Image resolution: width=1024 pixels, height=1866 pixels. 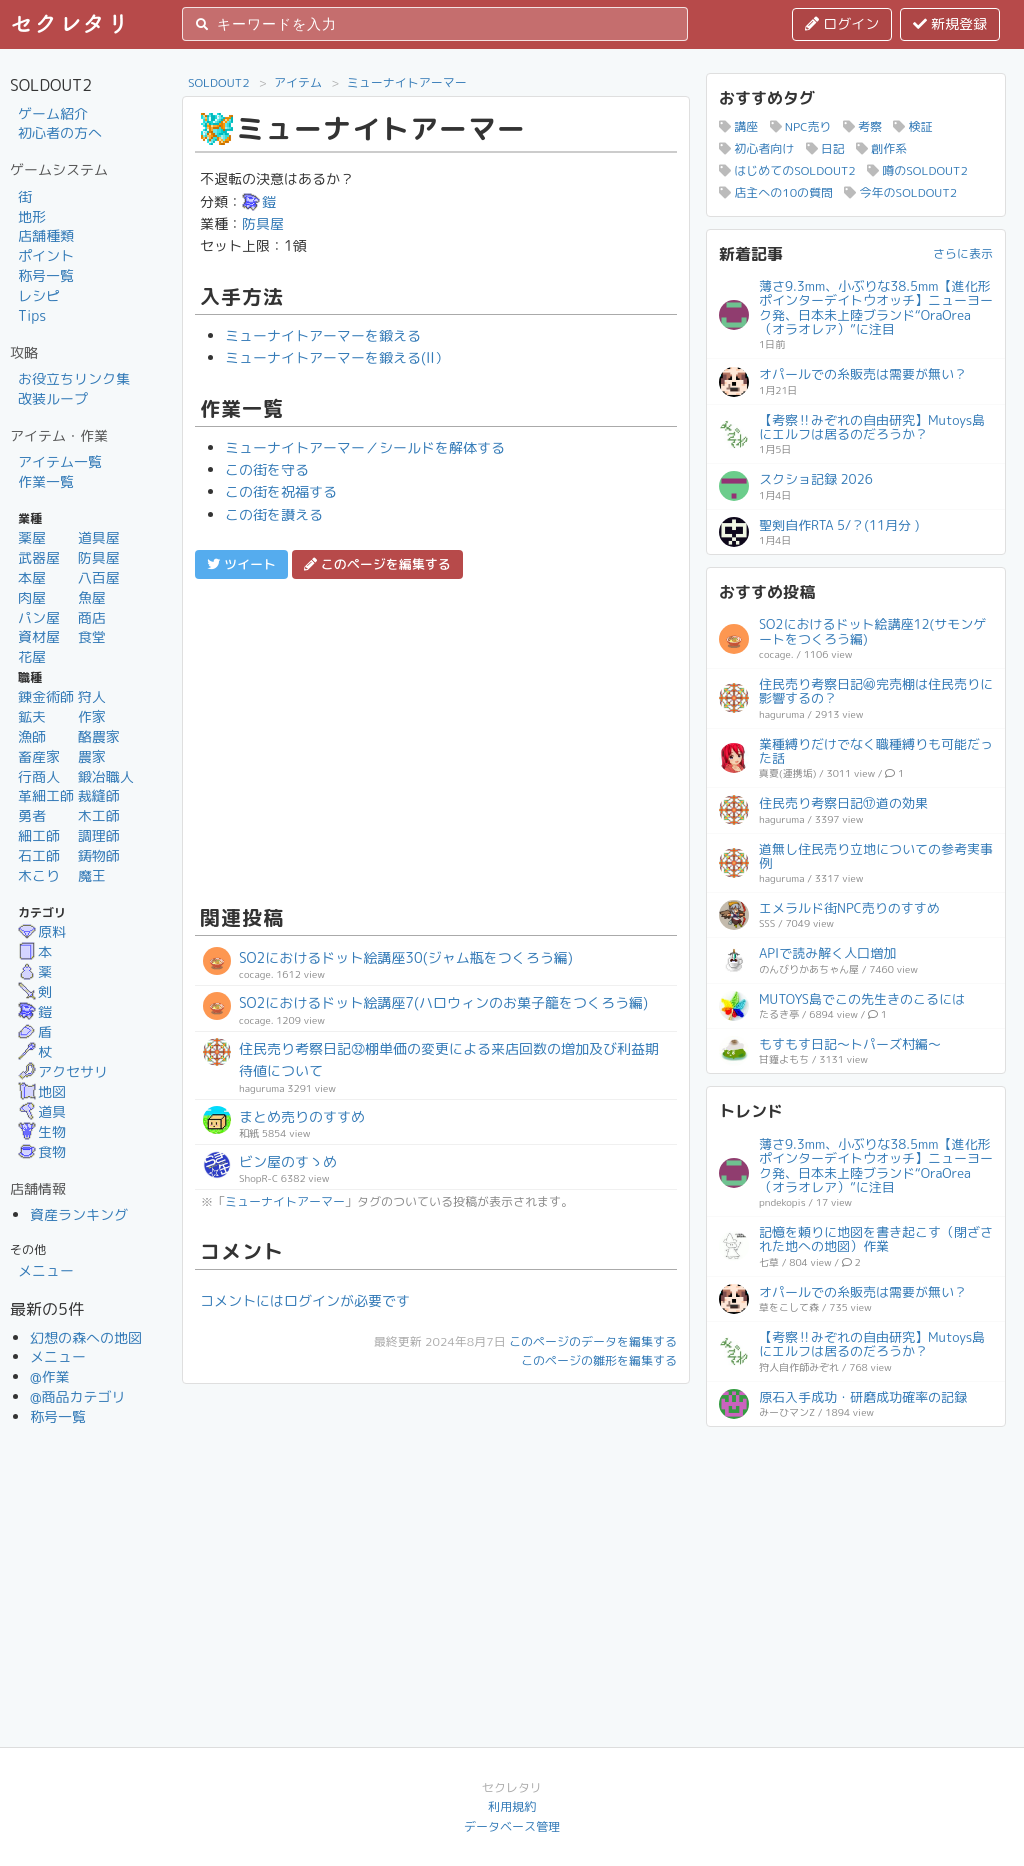 What do you see at coordinates (46, 275) in the screenshot?
I see `称号一覧` at bounding box center [46, 275].